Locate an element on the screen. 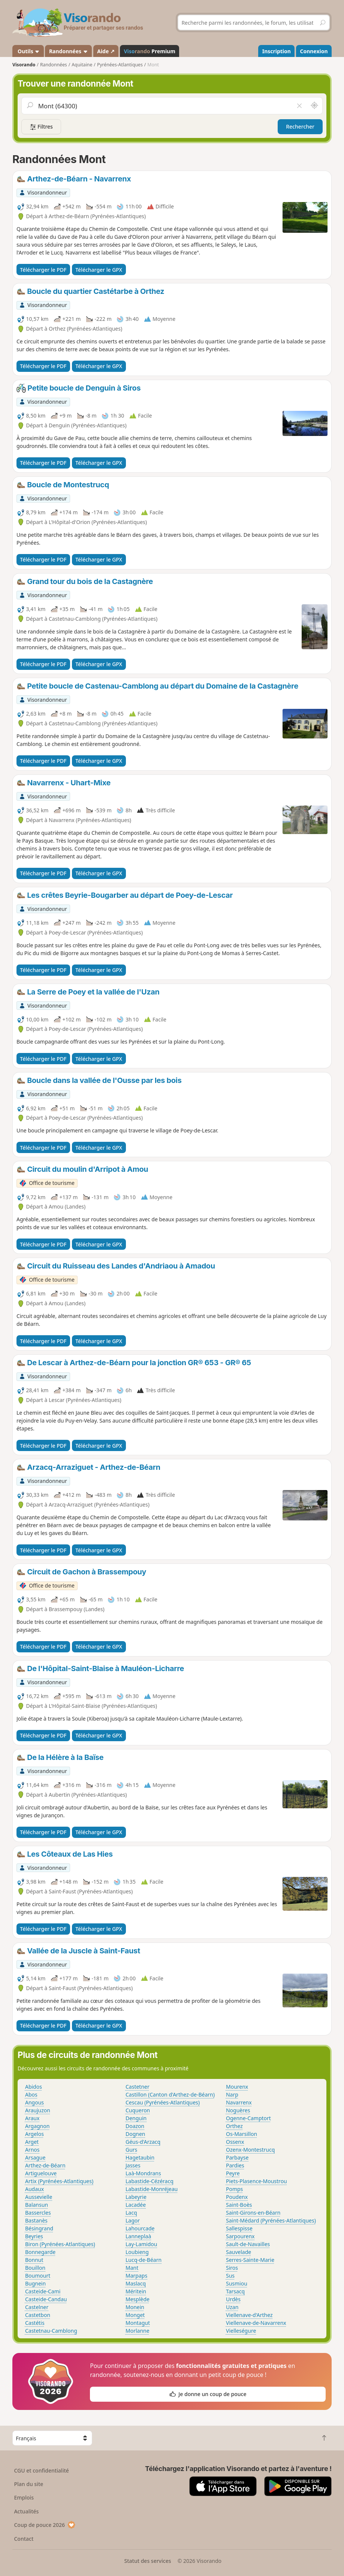  Arsague is located at coordinates (35, 2157).